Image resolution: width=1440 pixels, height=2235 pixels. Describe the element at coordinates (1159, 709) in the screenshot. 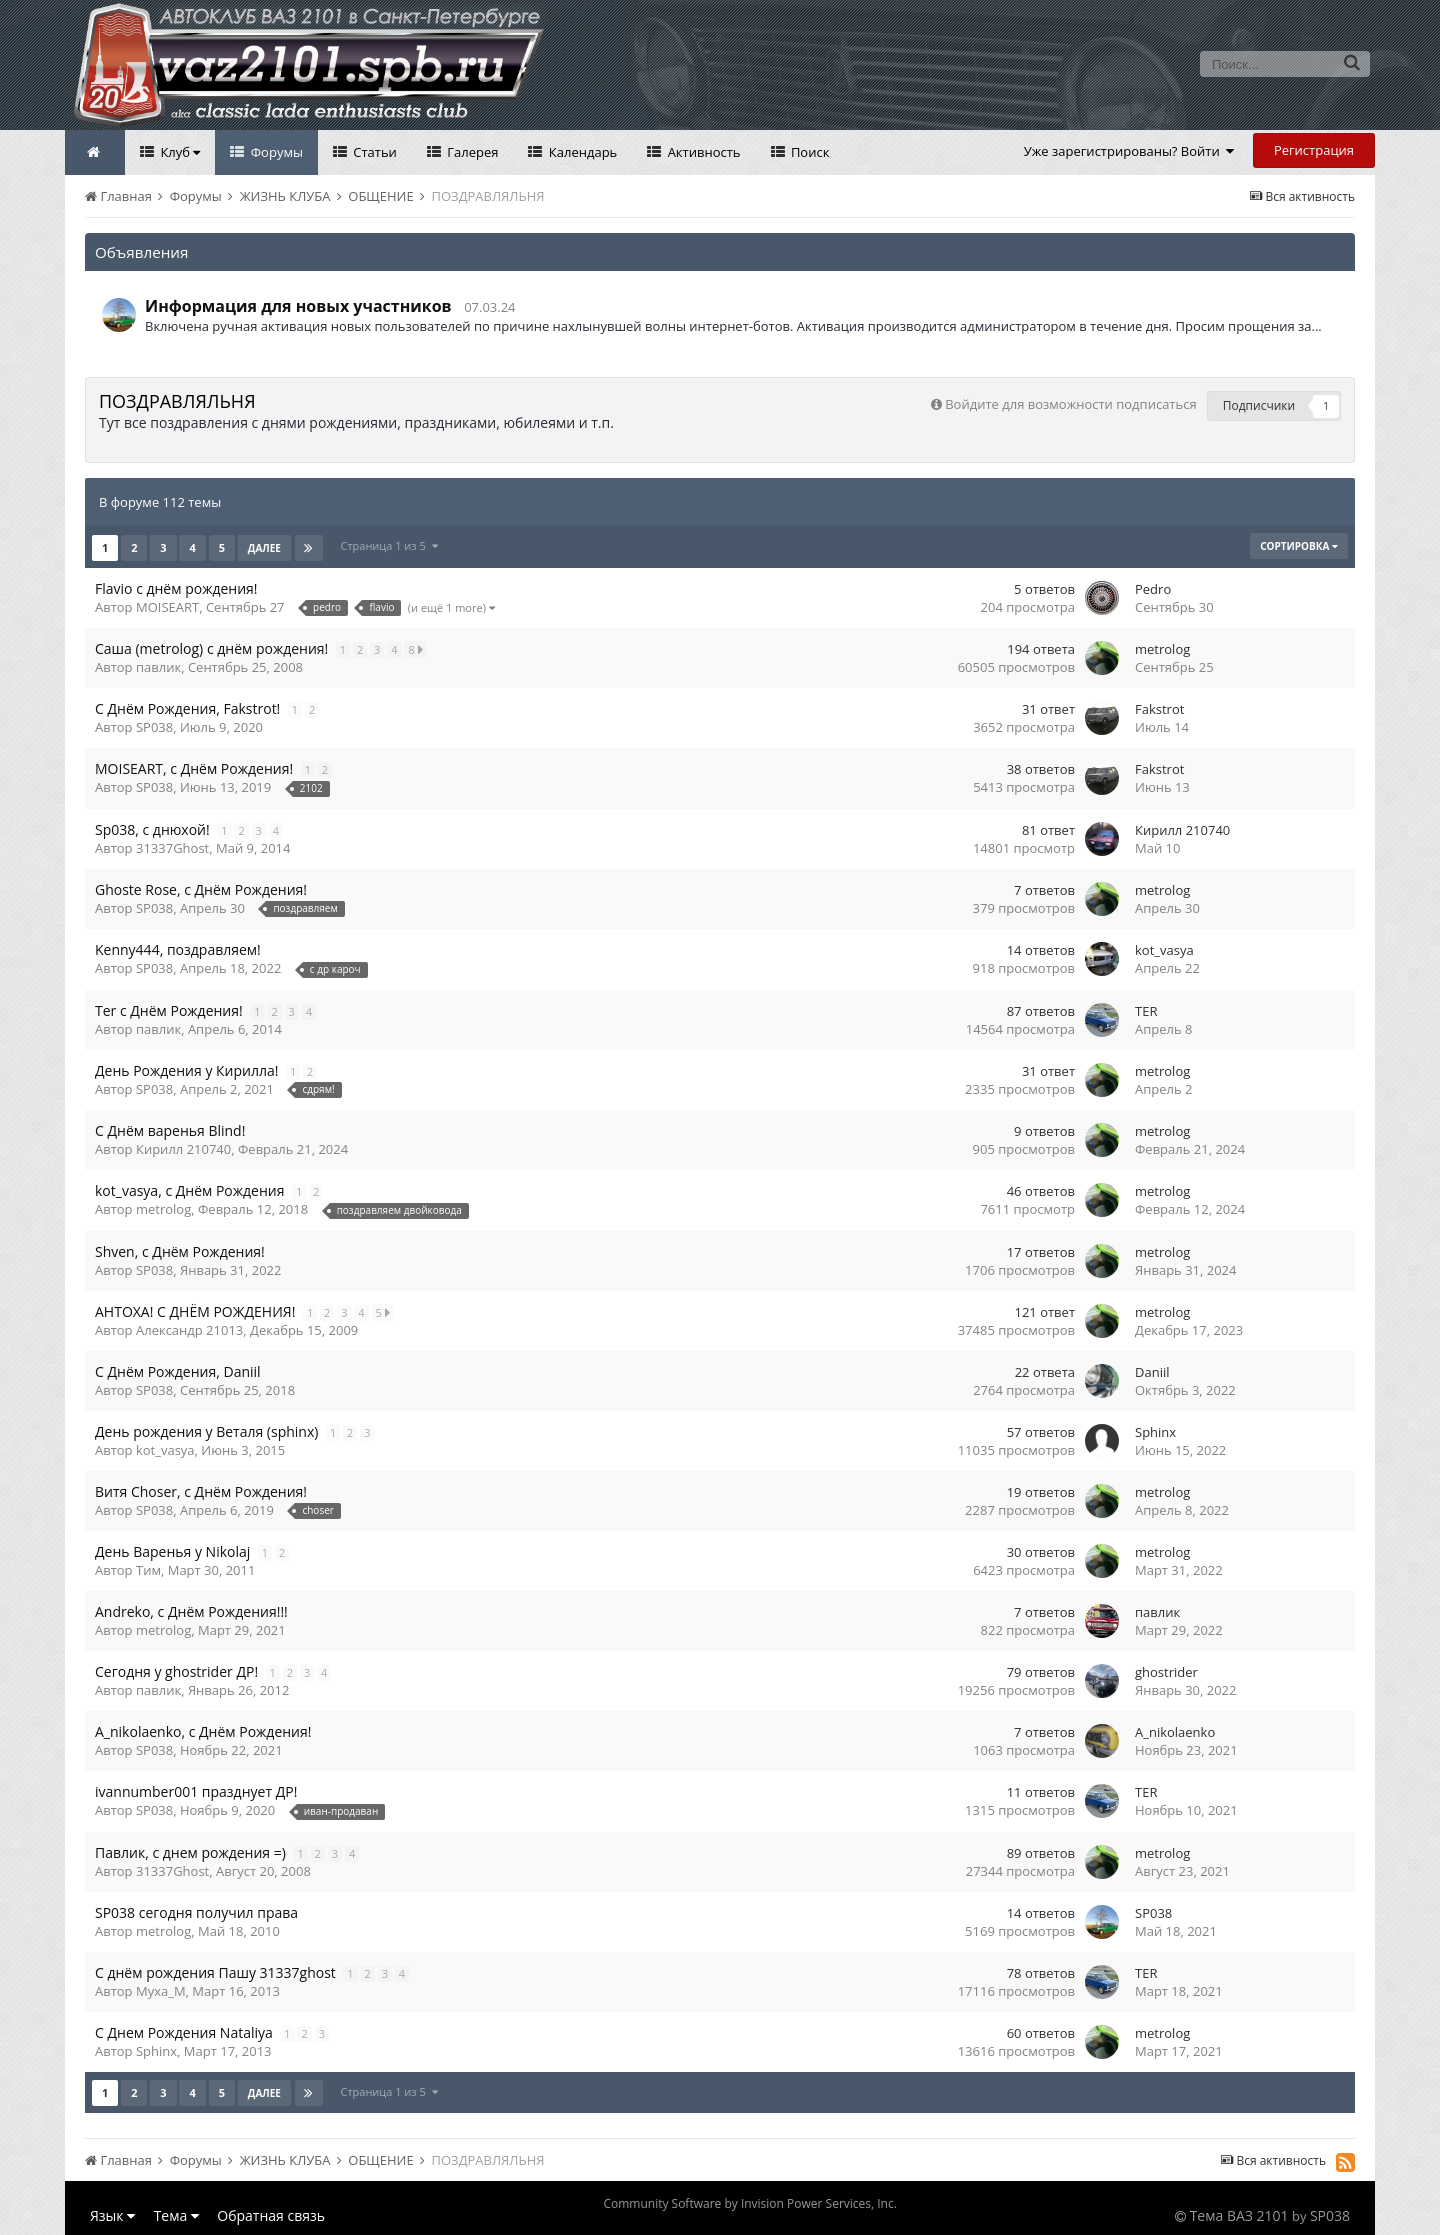

I see `Fakstrot` at that location.